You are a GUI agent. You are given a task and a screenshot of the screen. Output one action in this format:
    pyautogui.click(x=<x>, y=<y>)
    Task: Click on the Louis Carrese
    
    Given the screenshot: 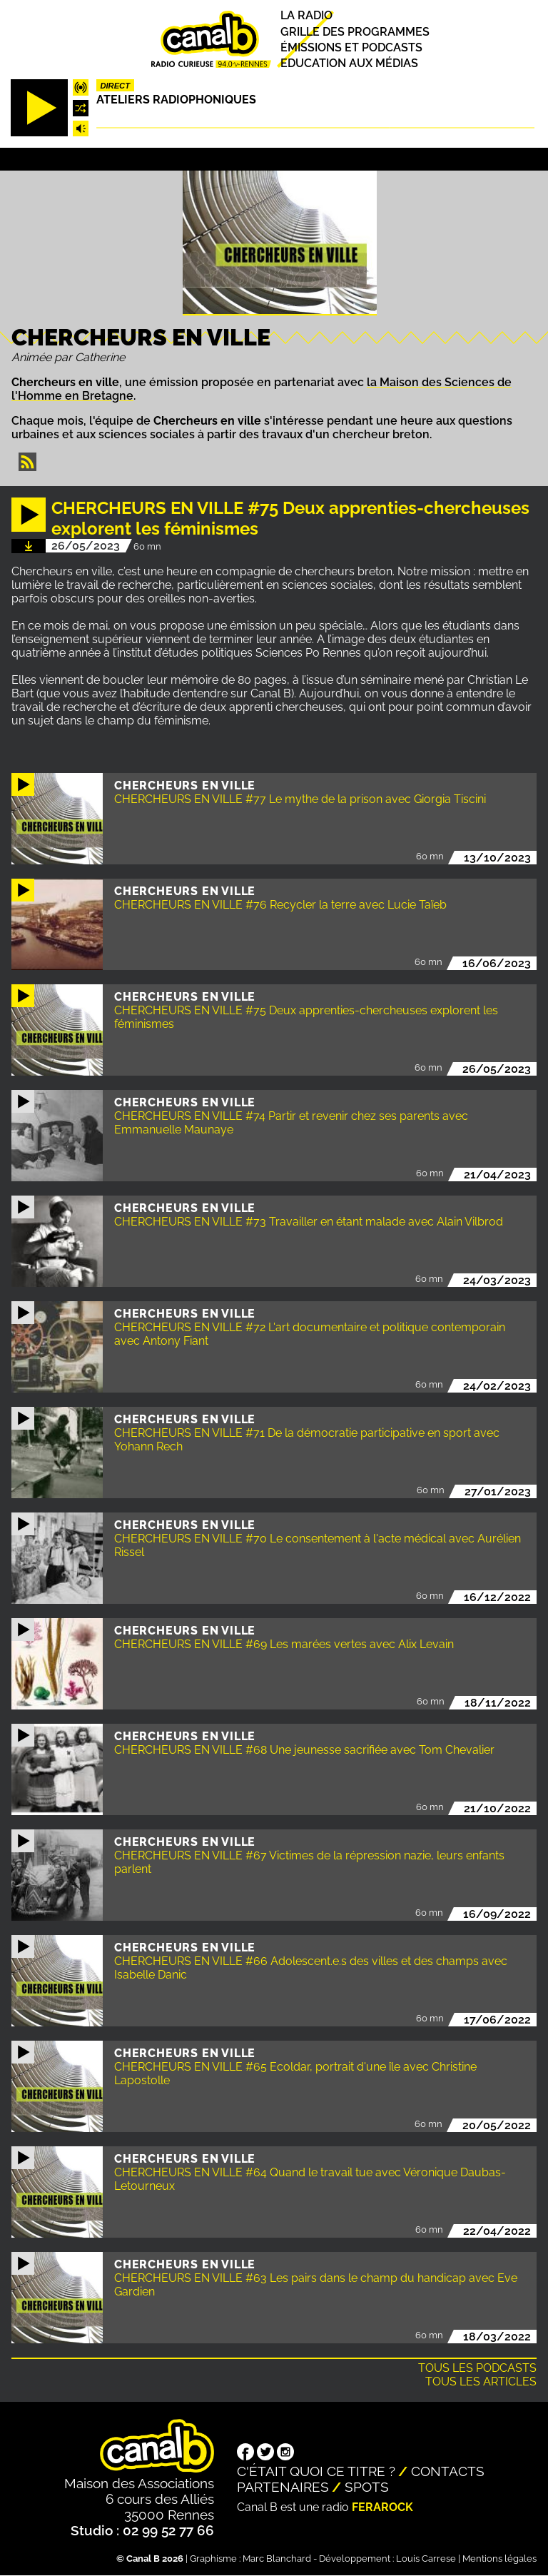 What is the action you would take?
    pyautogui.click(x=426, y=2558)
    